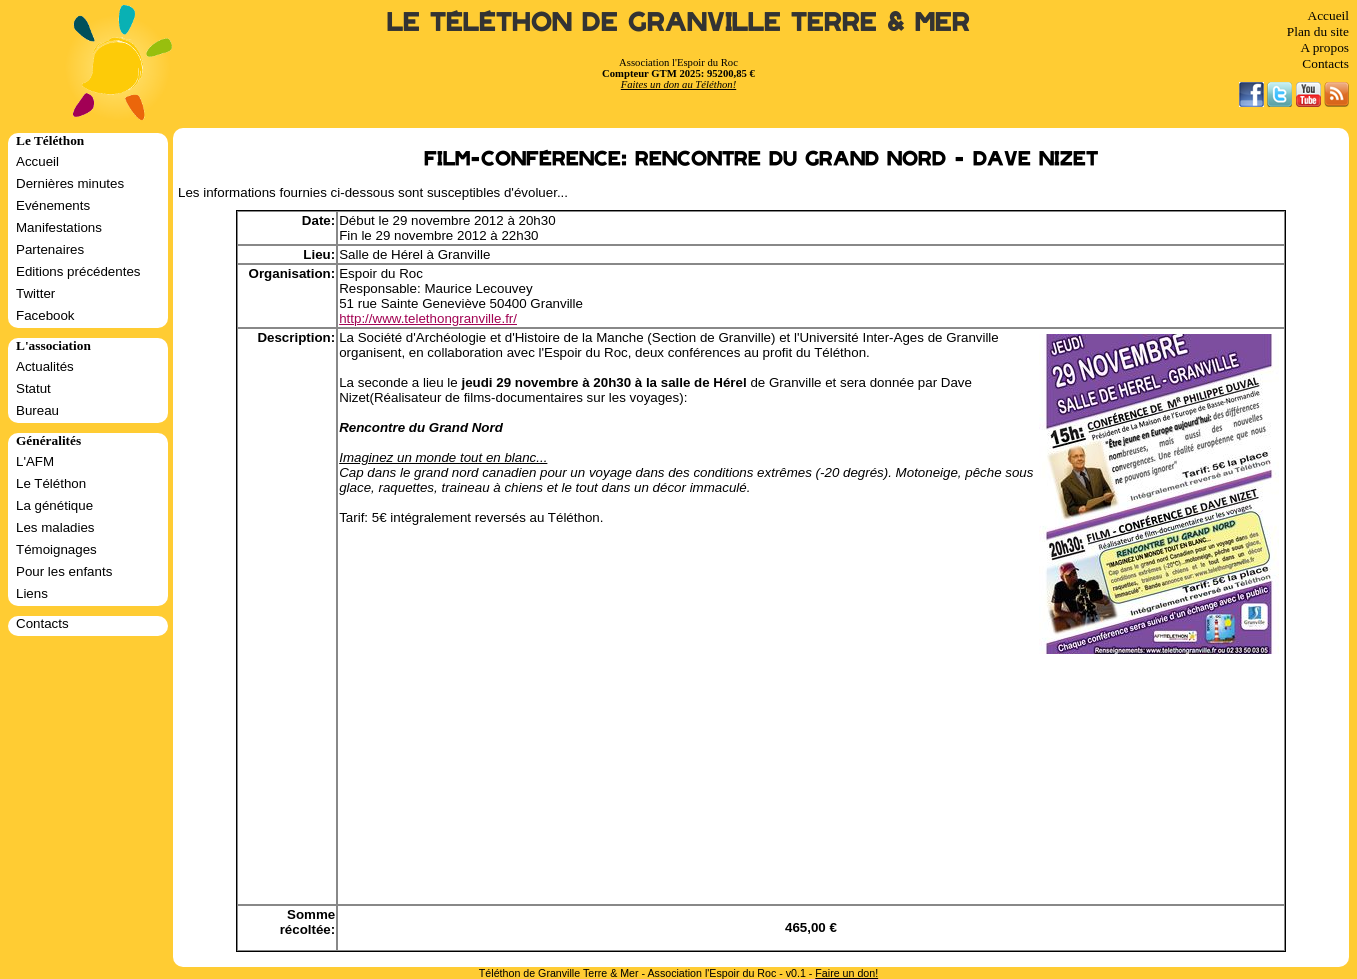 This screenshot has height=979, width=1357. I want to click on Accueil, so click(1328, 15).